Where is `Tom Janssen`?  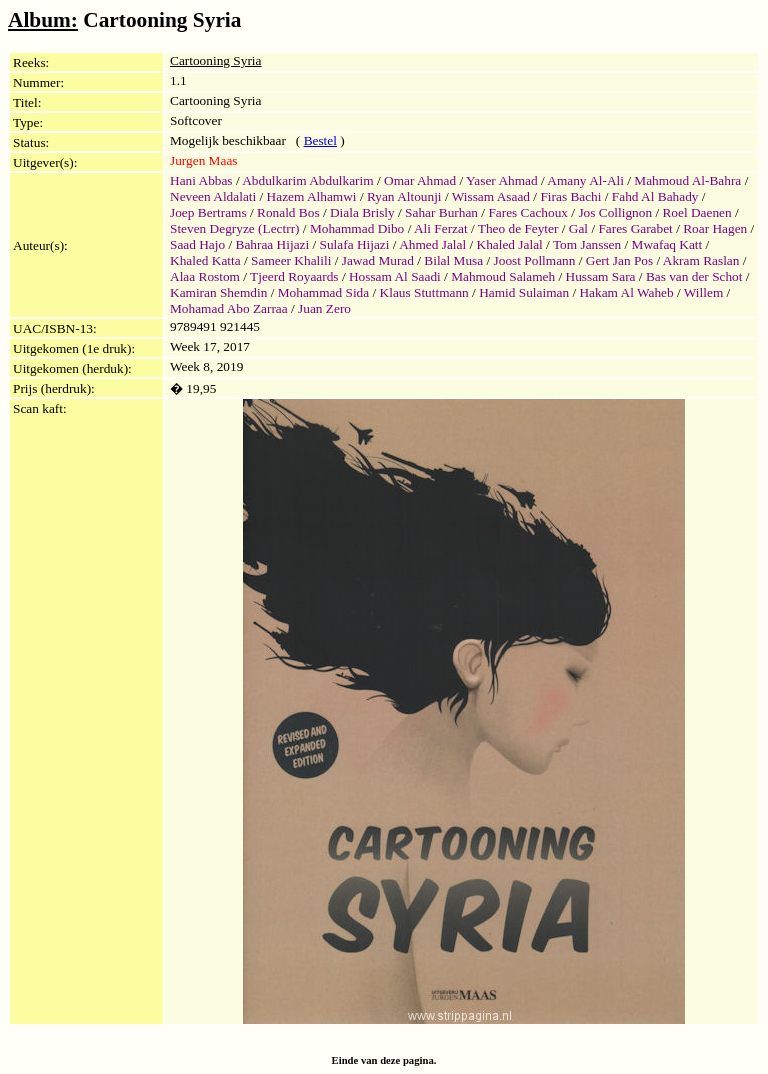
Tom Janssen is located at coordinates (587, 244).